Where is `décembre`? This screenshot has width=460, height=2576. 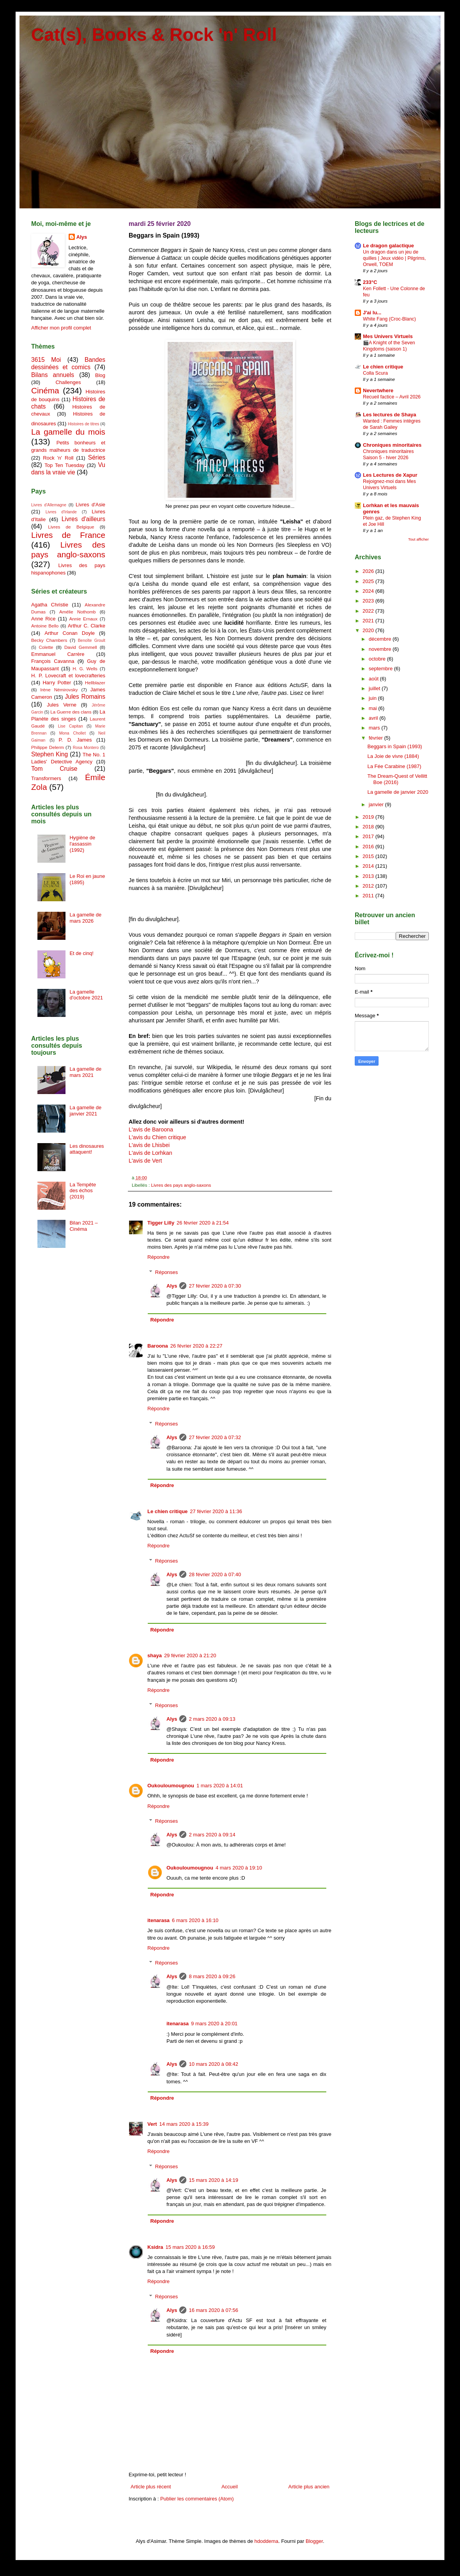 décembre is located at coordinates (381, 639).